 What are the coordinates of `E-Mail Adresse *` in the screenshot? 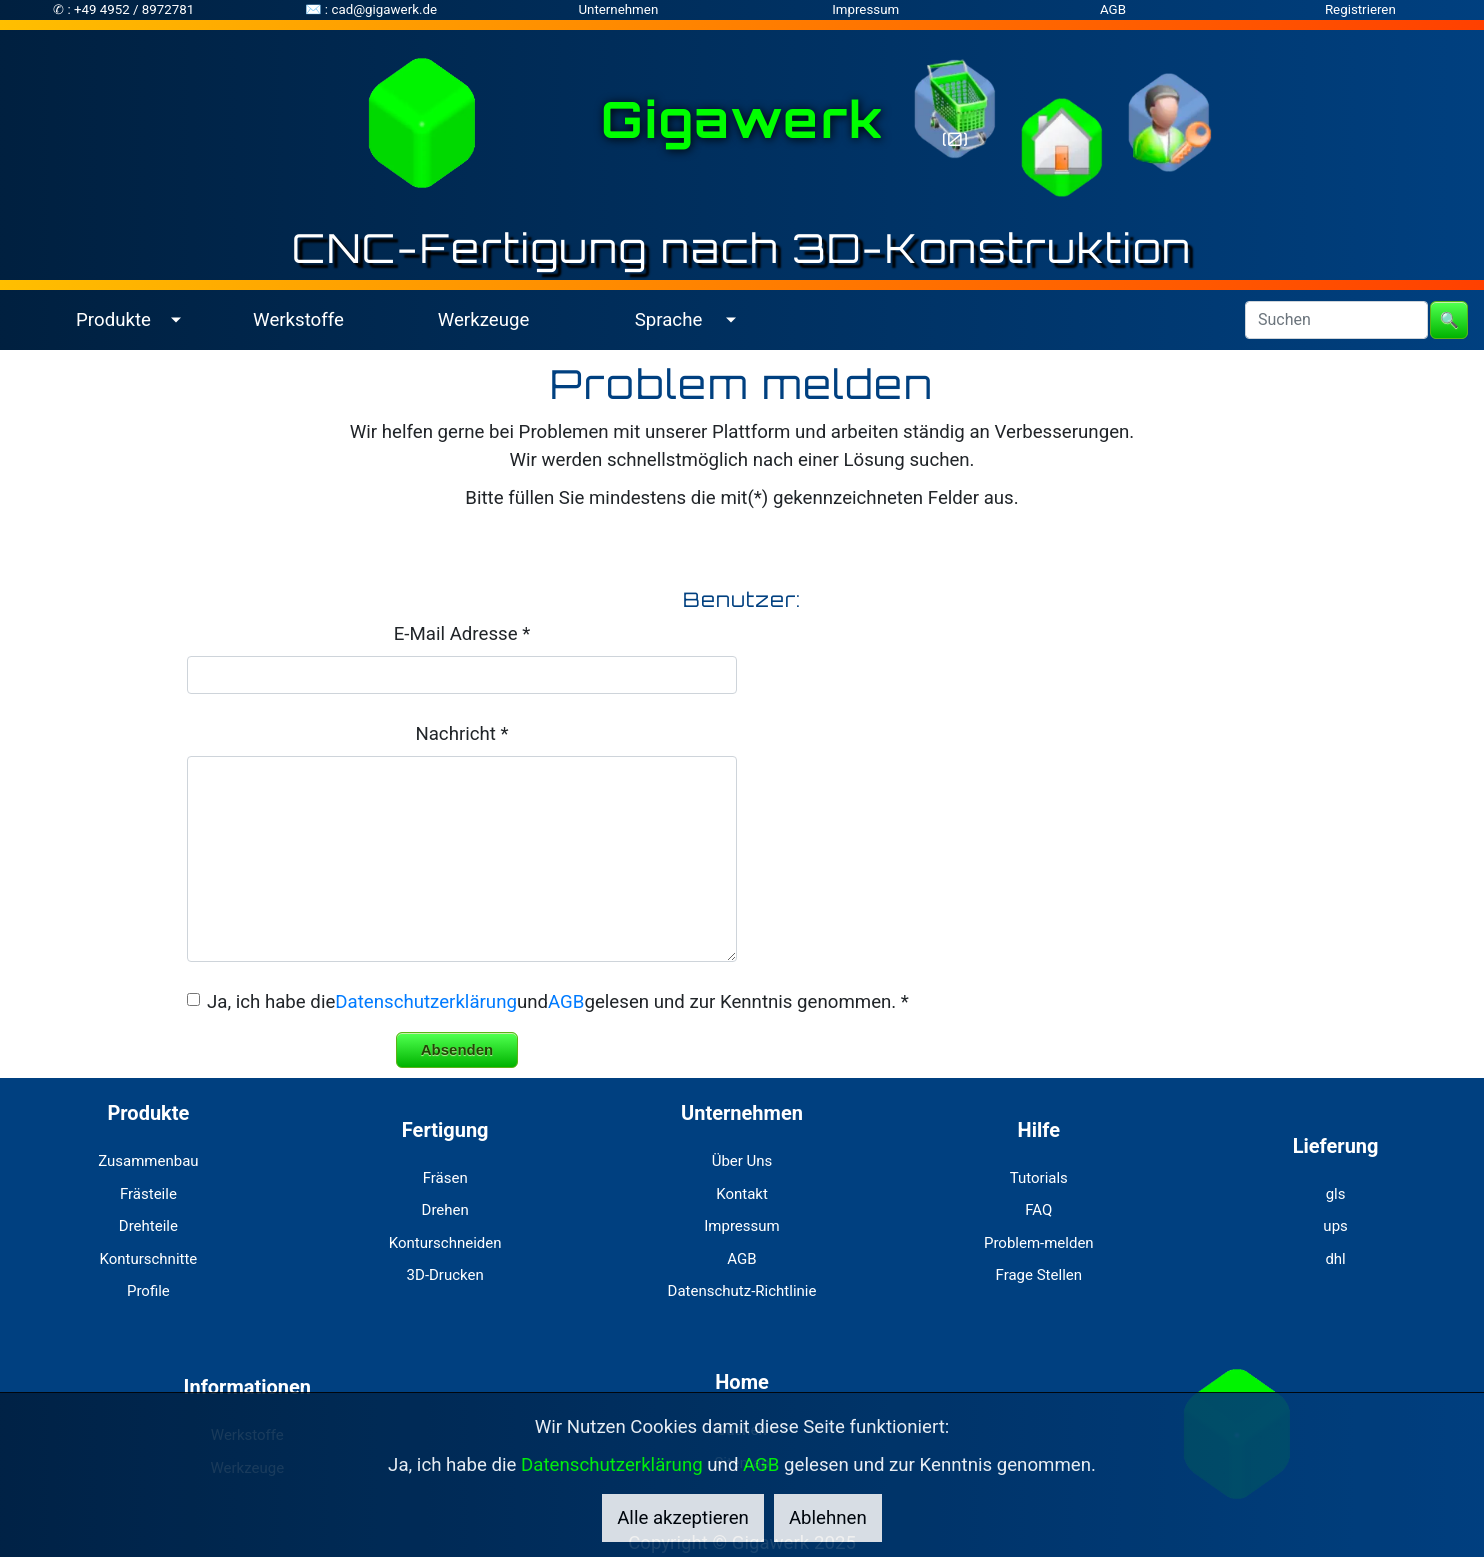 It's located at (462, 634).